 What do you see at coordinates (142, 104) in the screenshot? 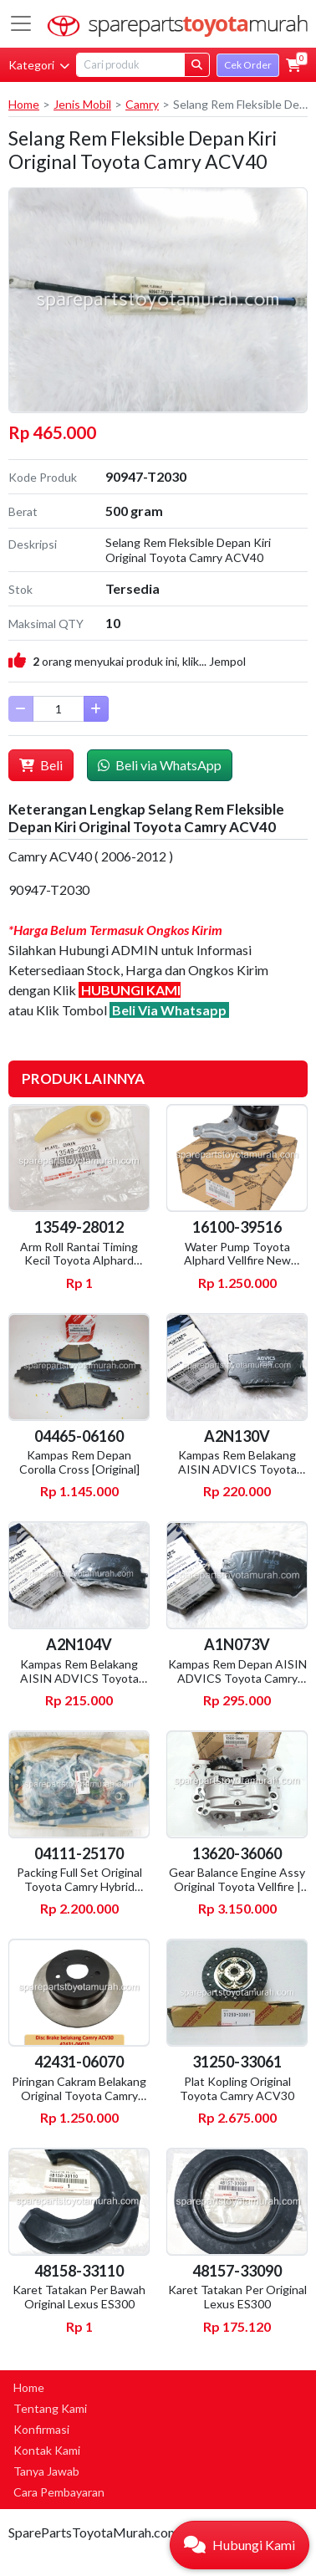
I see `Camry` at bounding box center [142, 104].